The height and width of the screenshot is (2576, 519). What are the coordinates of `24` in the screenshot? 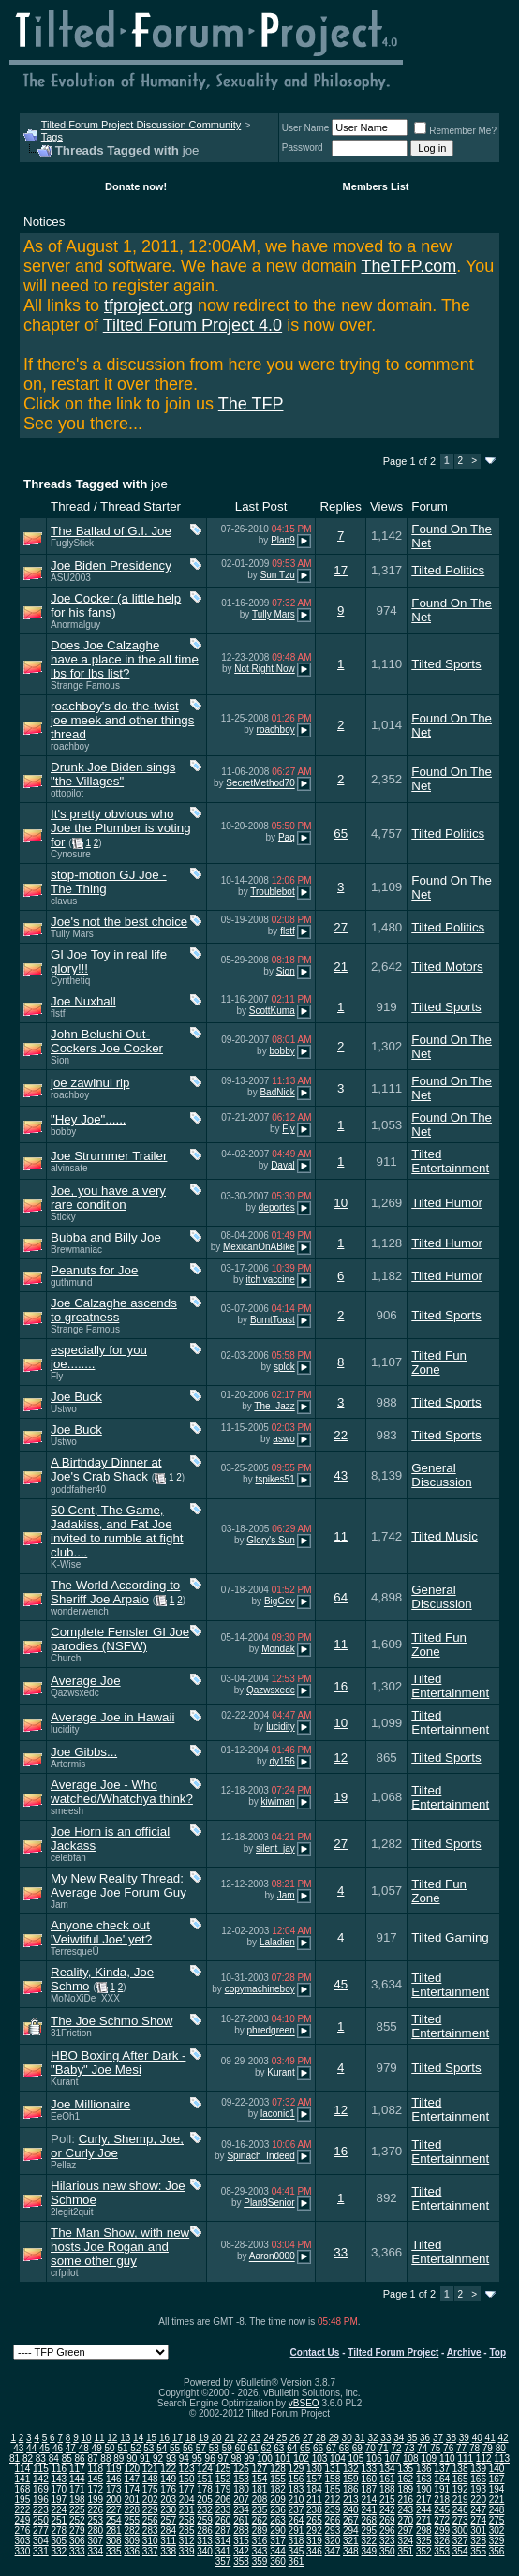 It's located at (268, 2438).